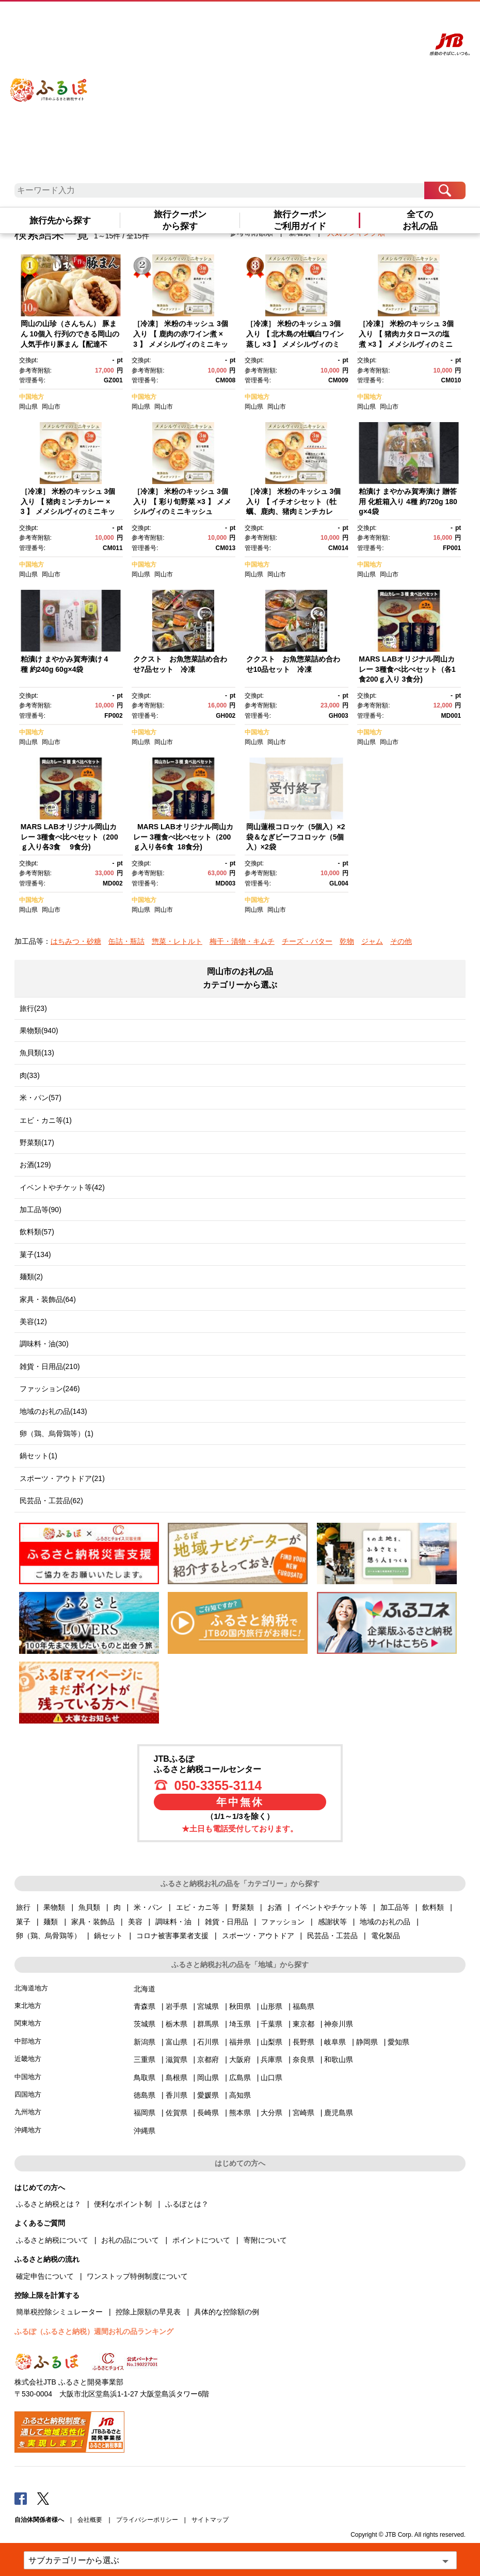 The image size is (480, 2576). Describe the element at coordinates (38, 1456) in the screenshot. I see `鍋セット(1)` at that location.